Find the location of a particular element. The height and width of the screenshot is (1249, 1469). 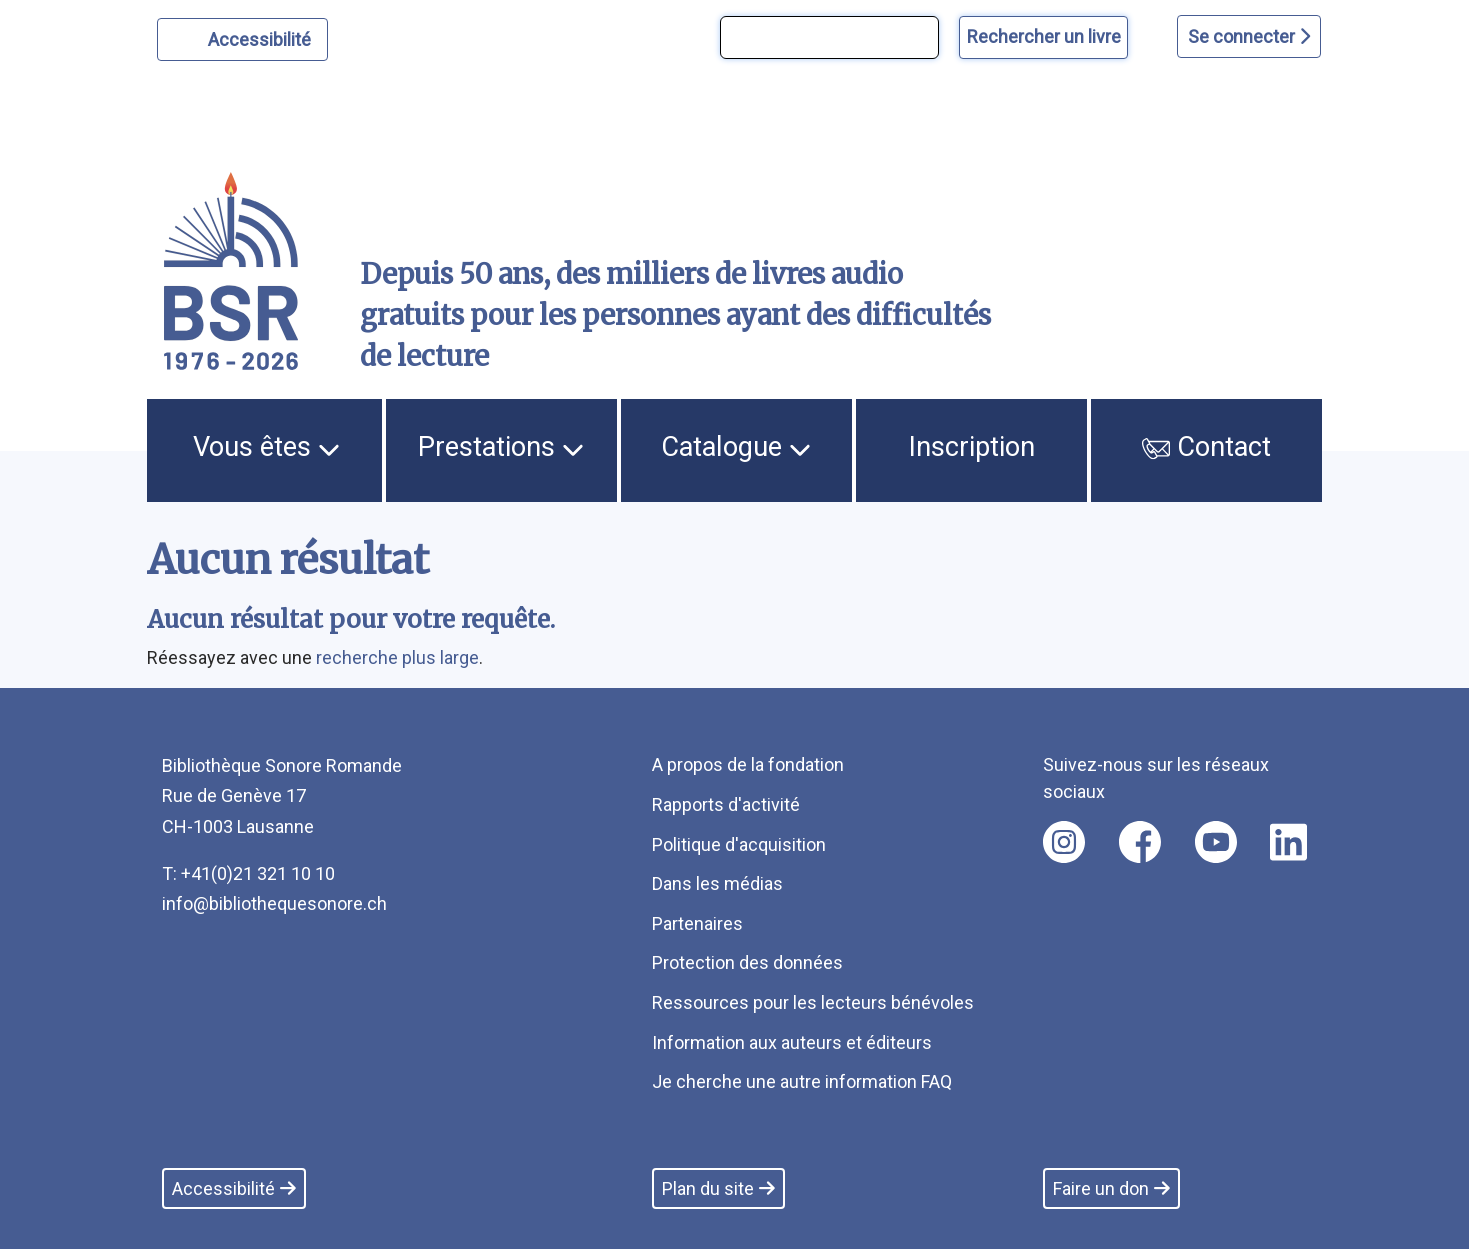

[Nous suivre sur instagram [nouvel onglet]] is located at coordinates (1064, 842).